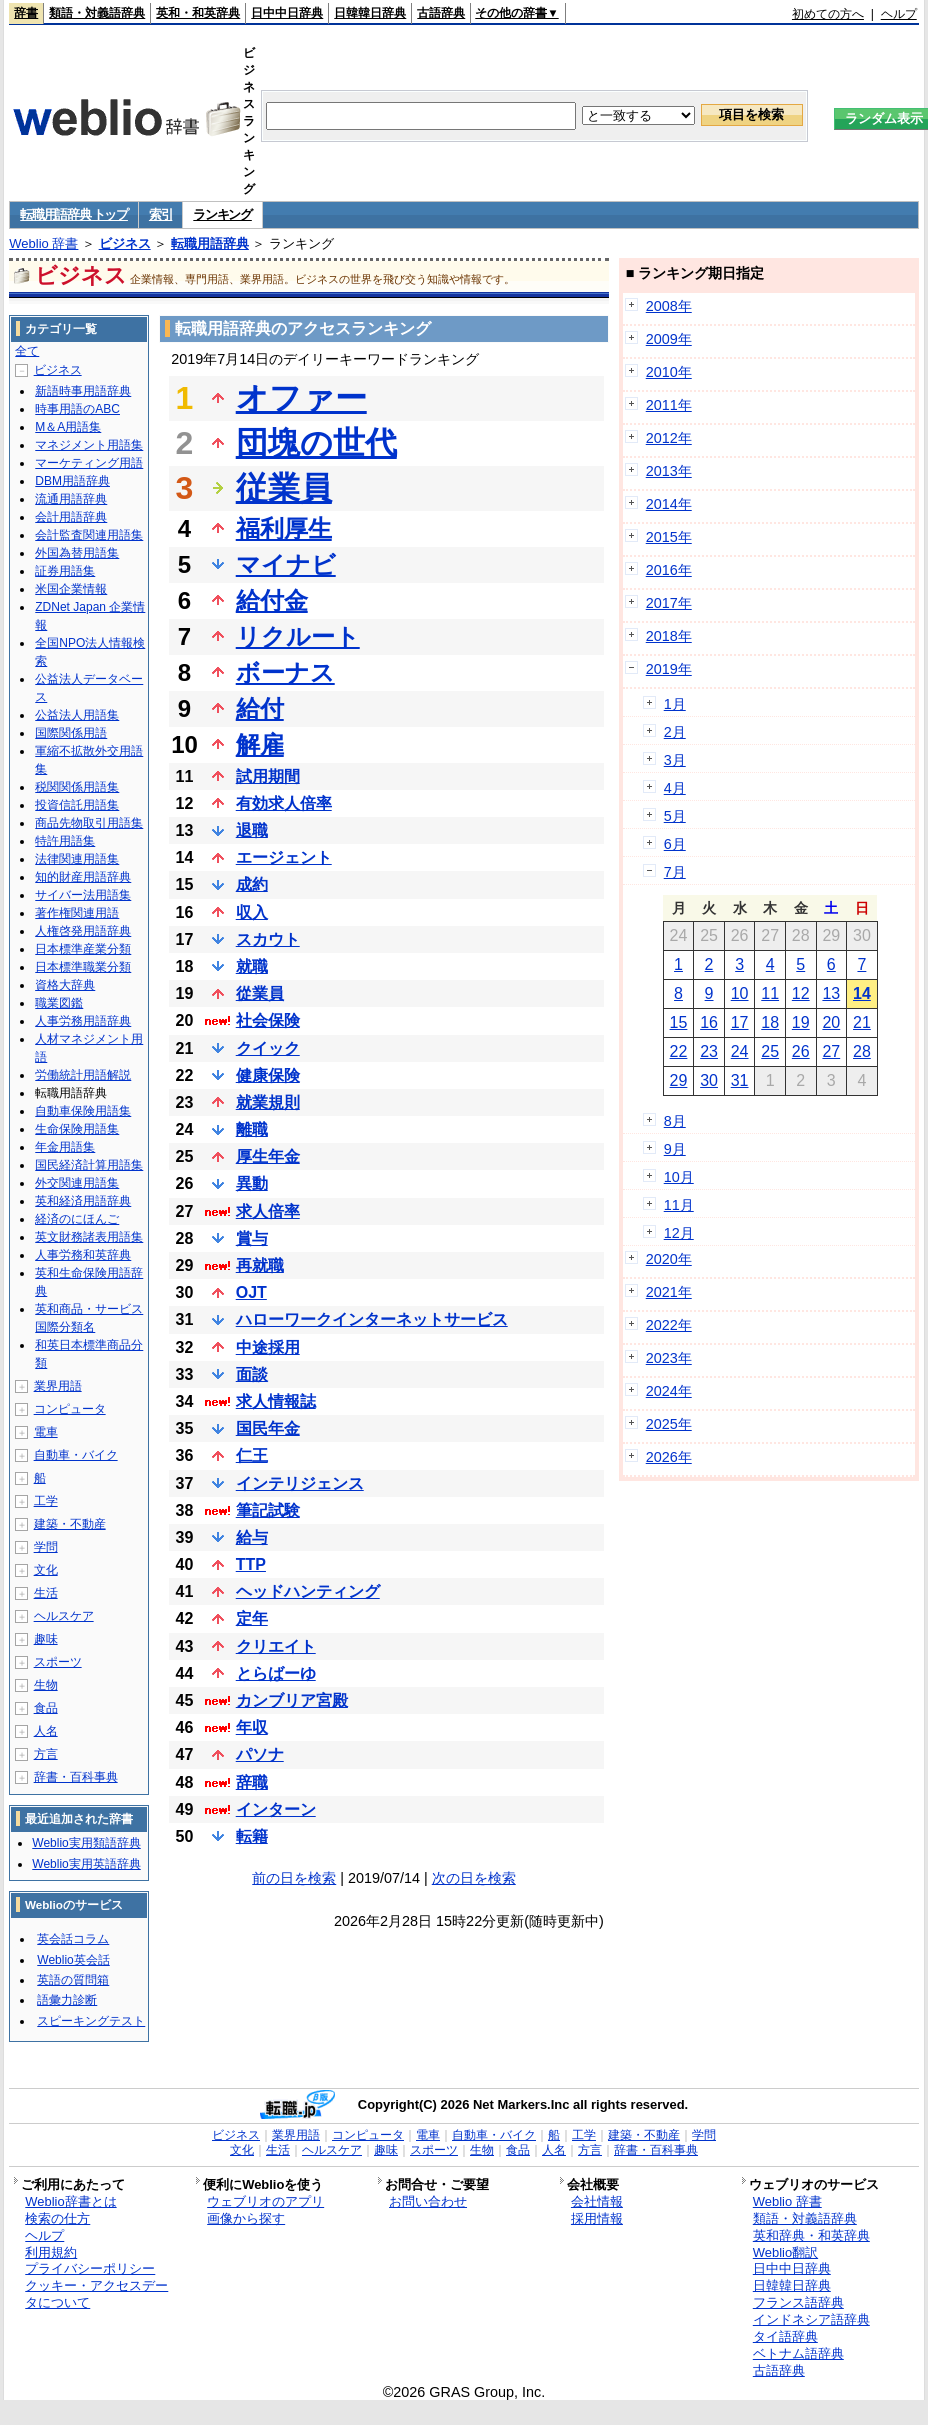 This screenshot has width=928, height=2425. I want to click on 給付金, so click(272, 600).